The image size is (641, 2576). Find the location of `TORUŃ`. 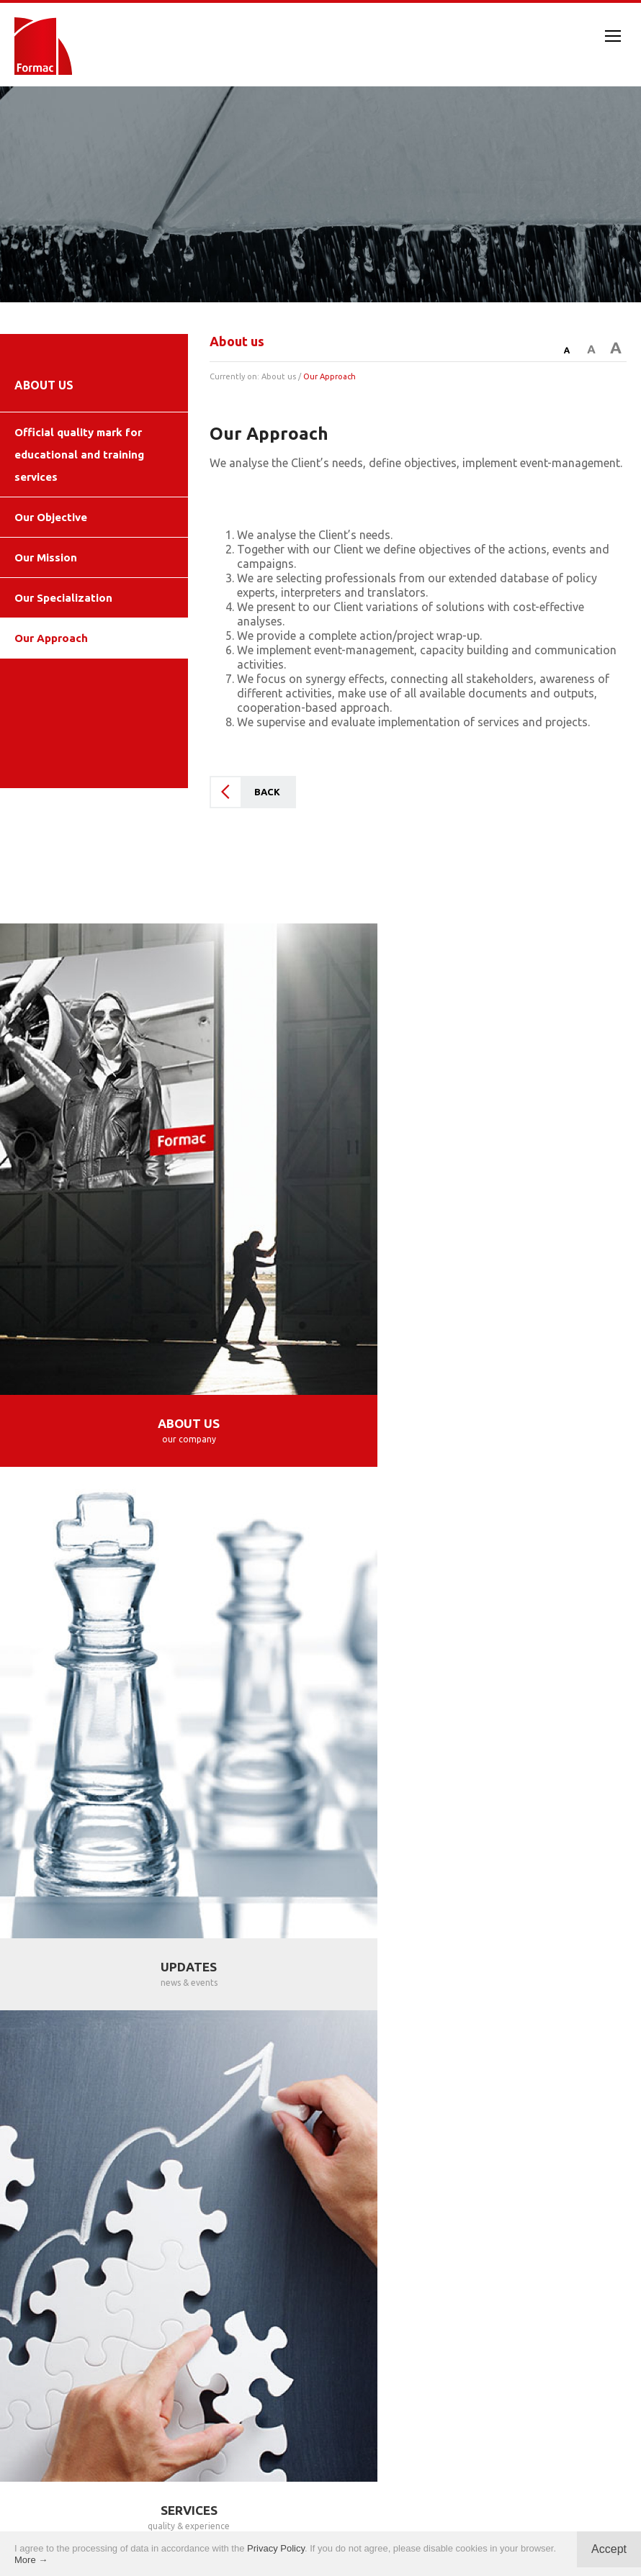

TORUŃ is located at coordinates (233, 2018).